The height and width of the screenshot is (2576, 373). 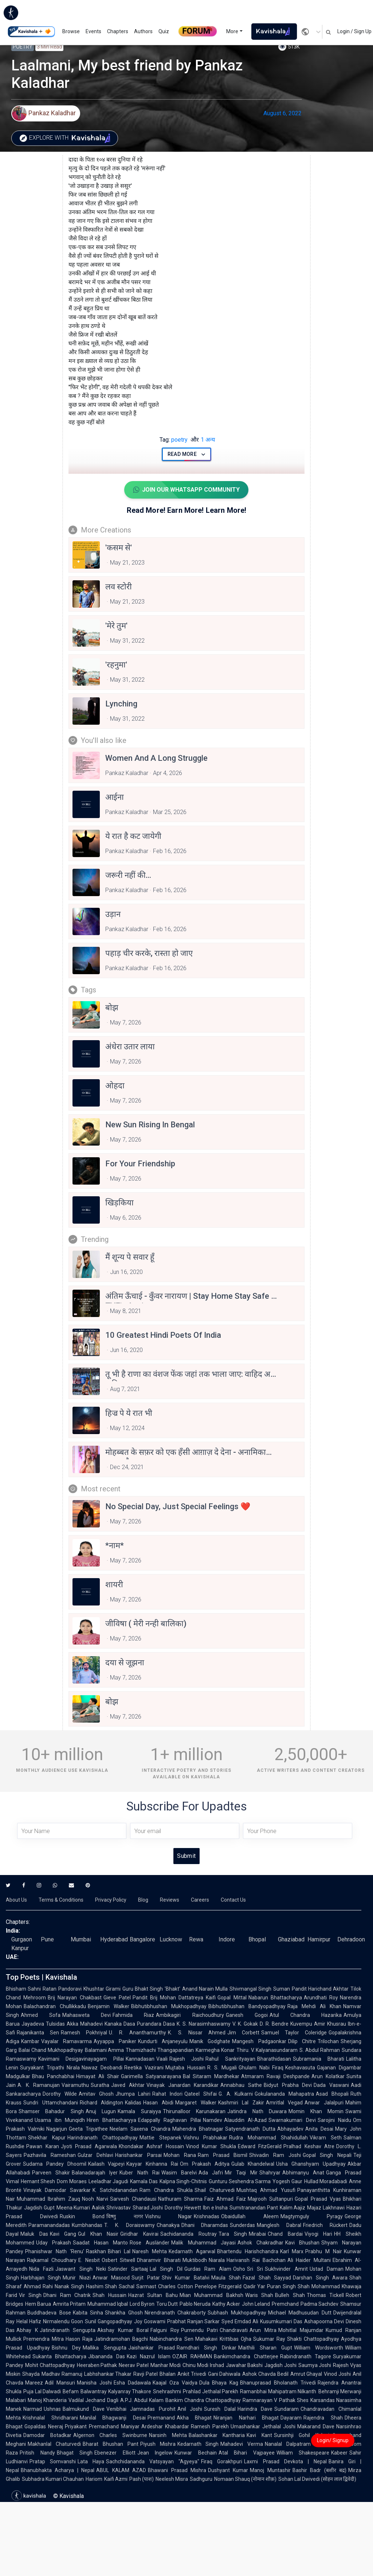 What do you see at coordinates (139, 2111) in the screenshot?
I see `Kamala Suraiyya` at bounding box center [139, 2111].